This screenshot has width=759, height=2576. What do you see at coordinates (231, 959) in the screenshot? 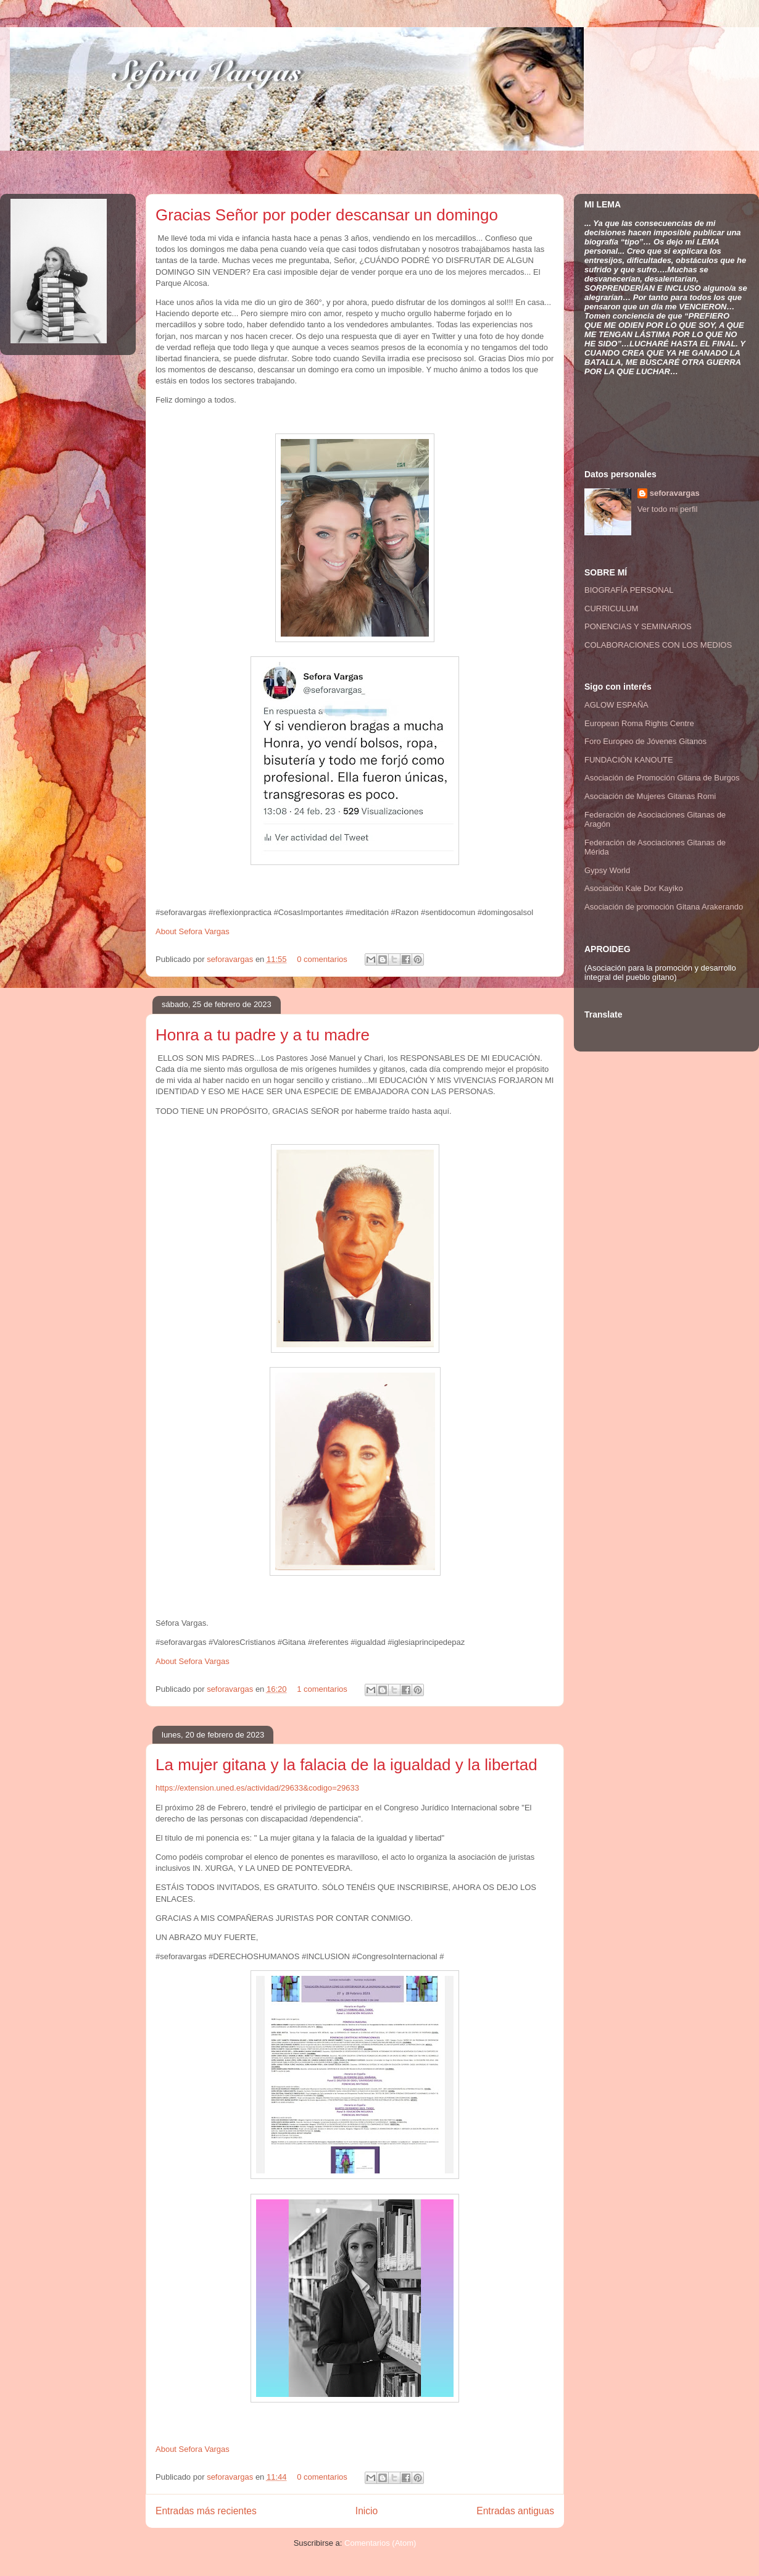
I see `seforavargas` at bounding box center [231, 959].